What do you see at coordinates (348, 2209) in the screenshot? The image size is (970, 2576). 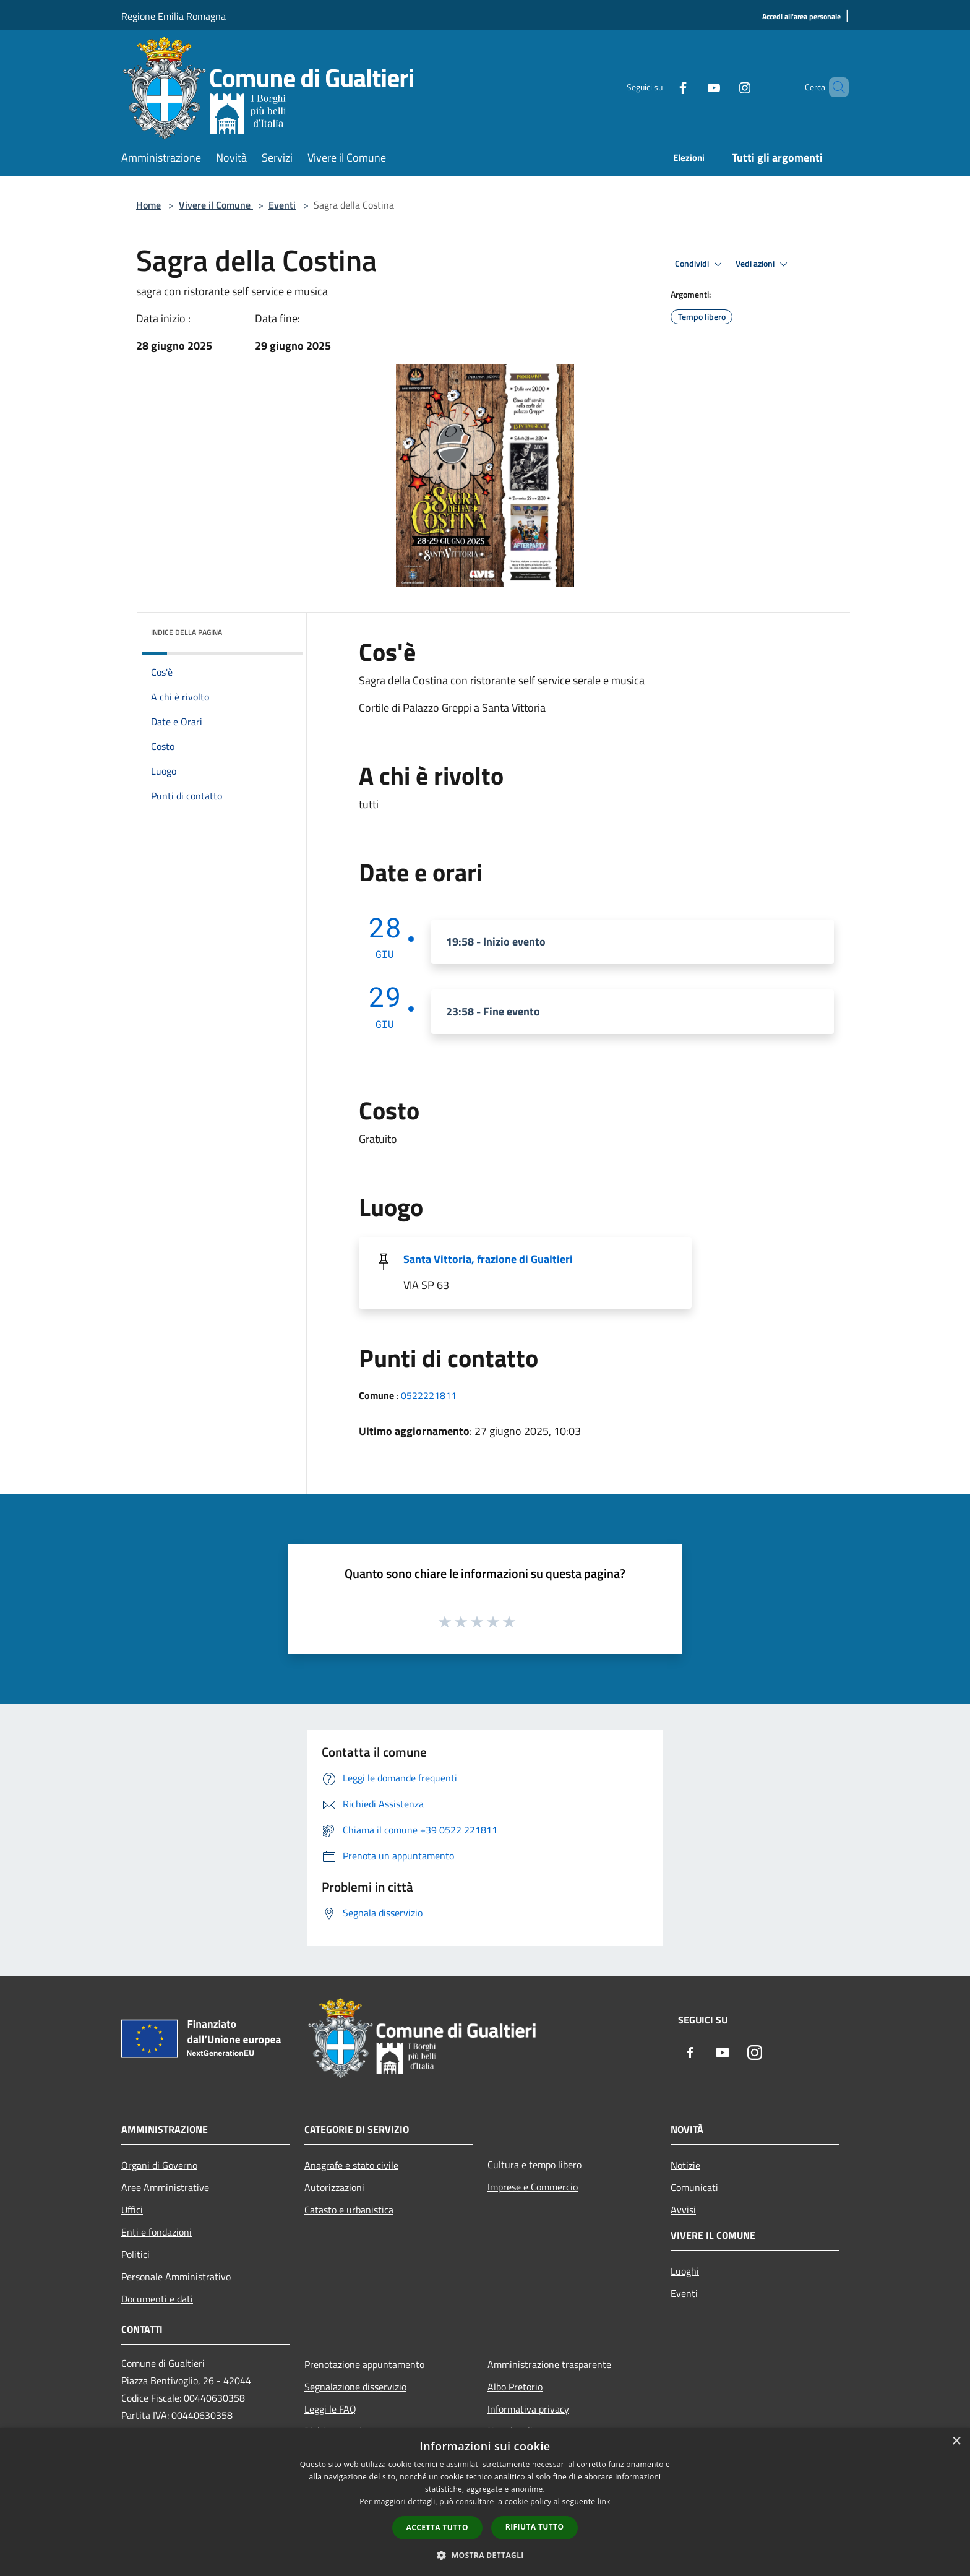 I see `Catasto e urbanistica` at bounding box center [348, 2209].